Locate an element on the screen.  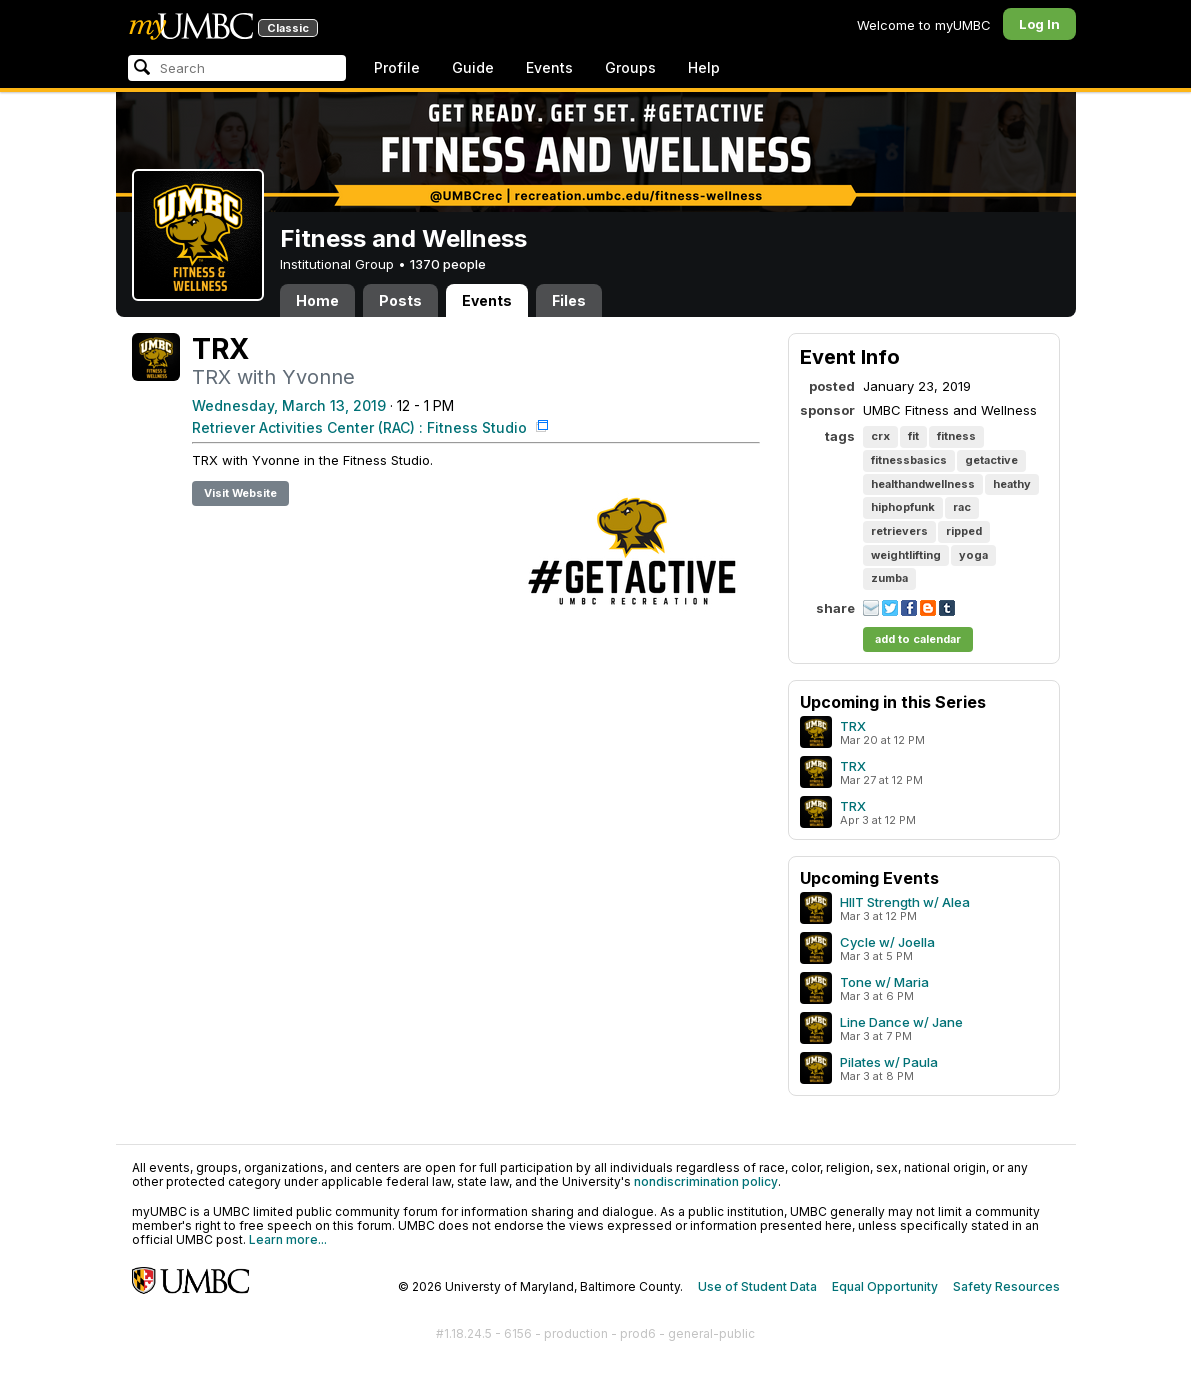
HIIT Strength w/ Alea is located at coordinates (905, 902).